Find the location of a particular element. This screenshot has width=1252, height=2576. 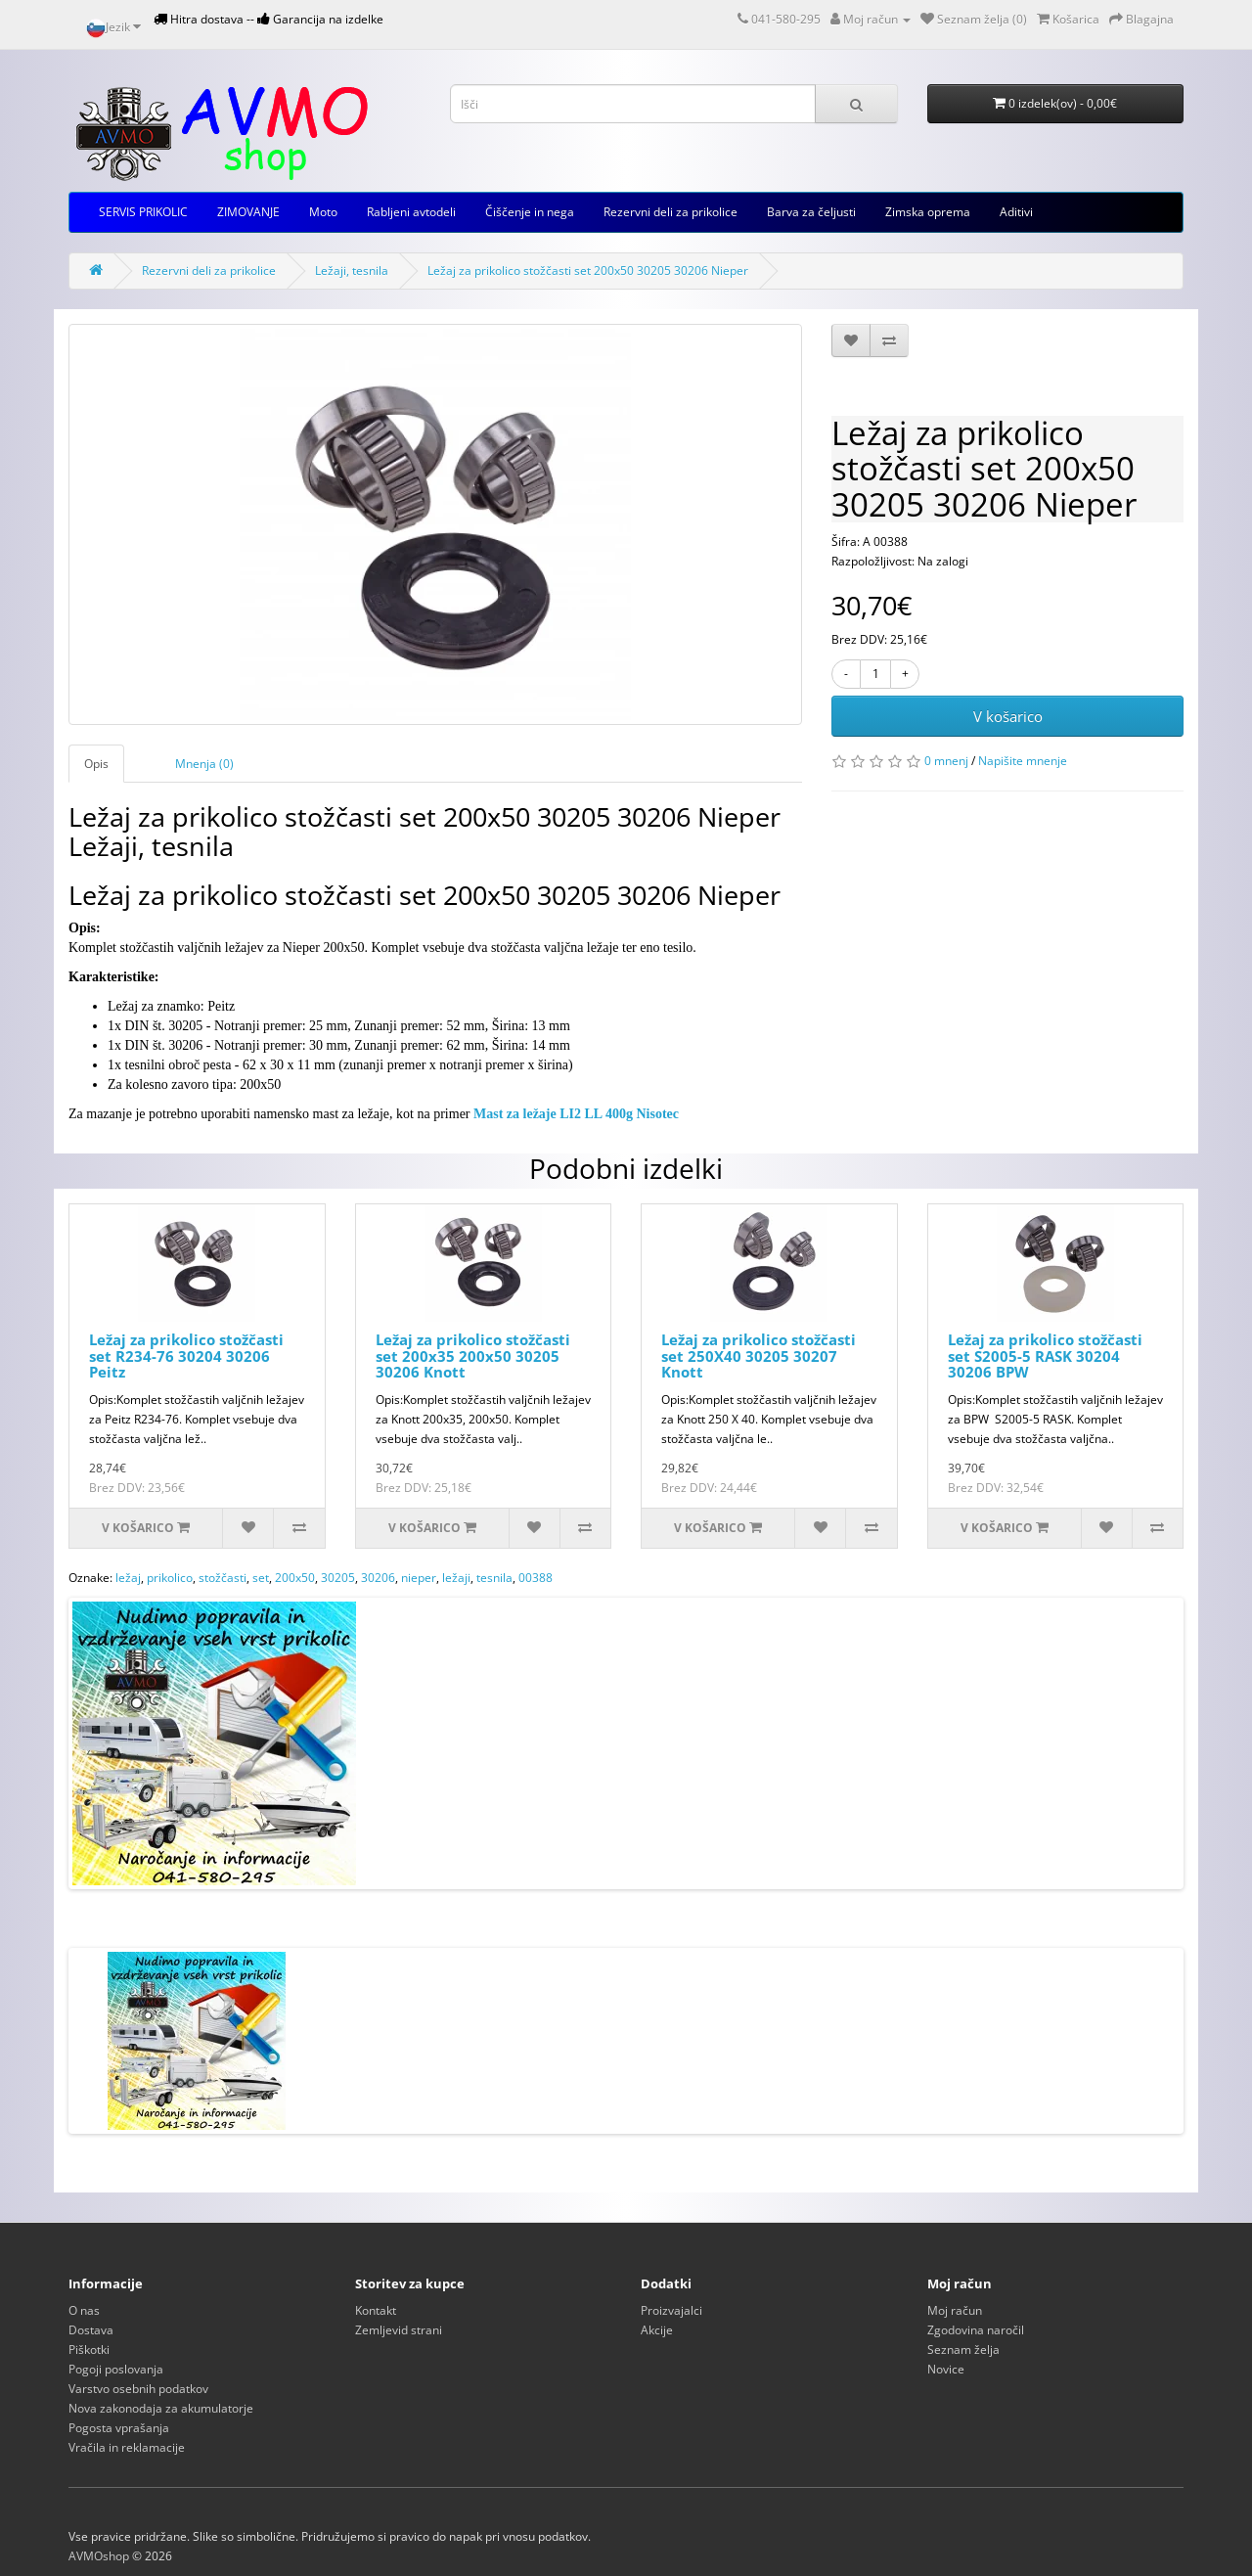

Zgodovina naročil is located at coordinates (975, 2330).